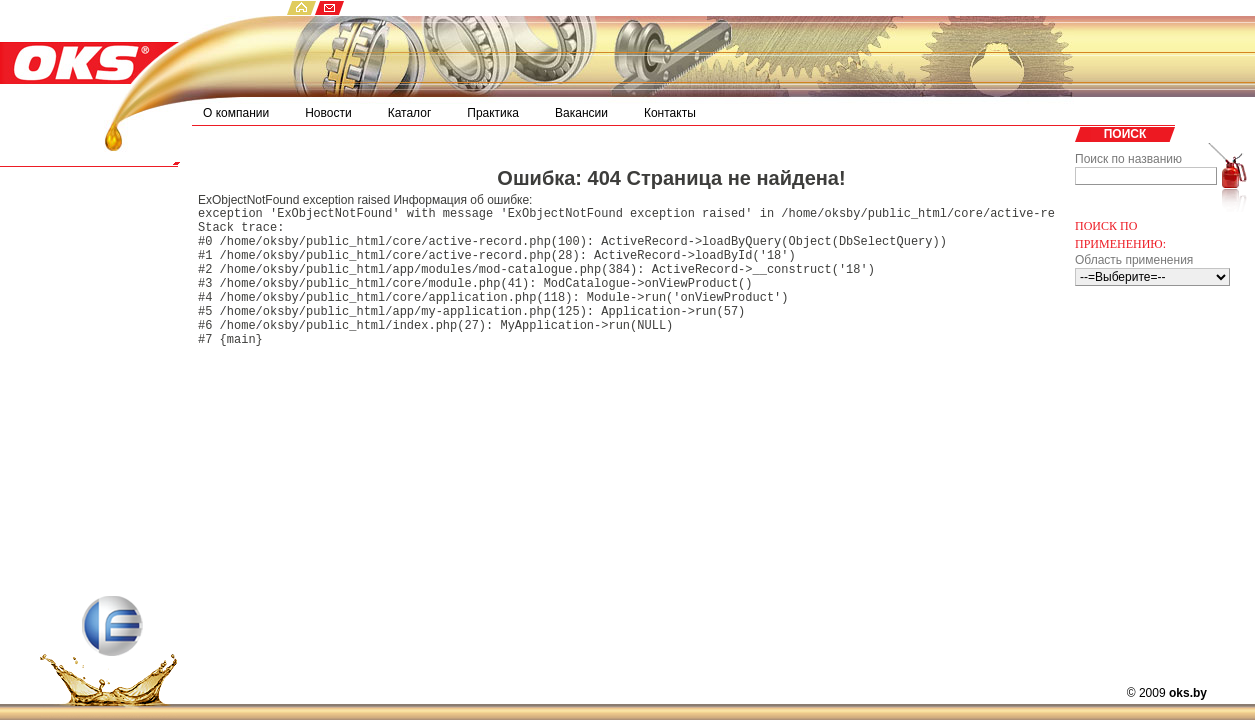 Image resolution: width=1255 pixels, height=720 pixels. Describe the element at coordinates (1134, 260) in the screenshot. I see `Область применения` at that location.